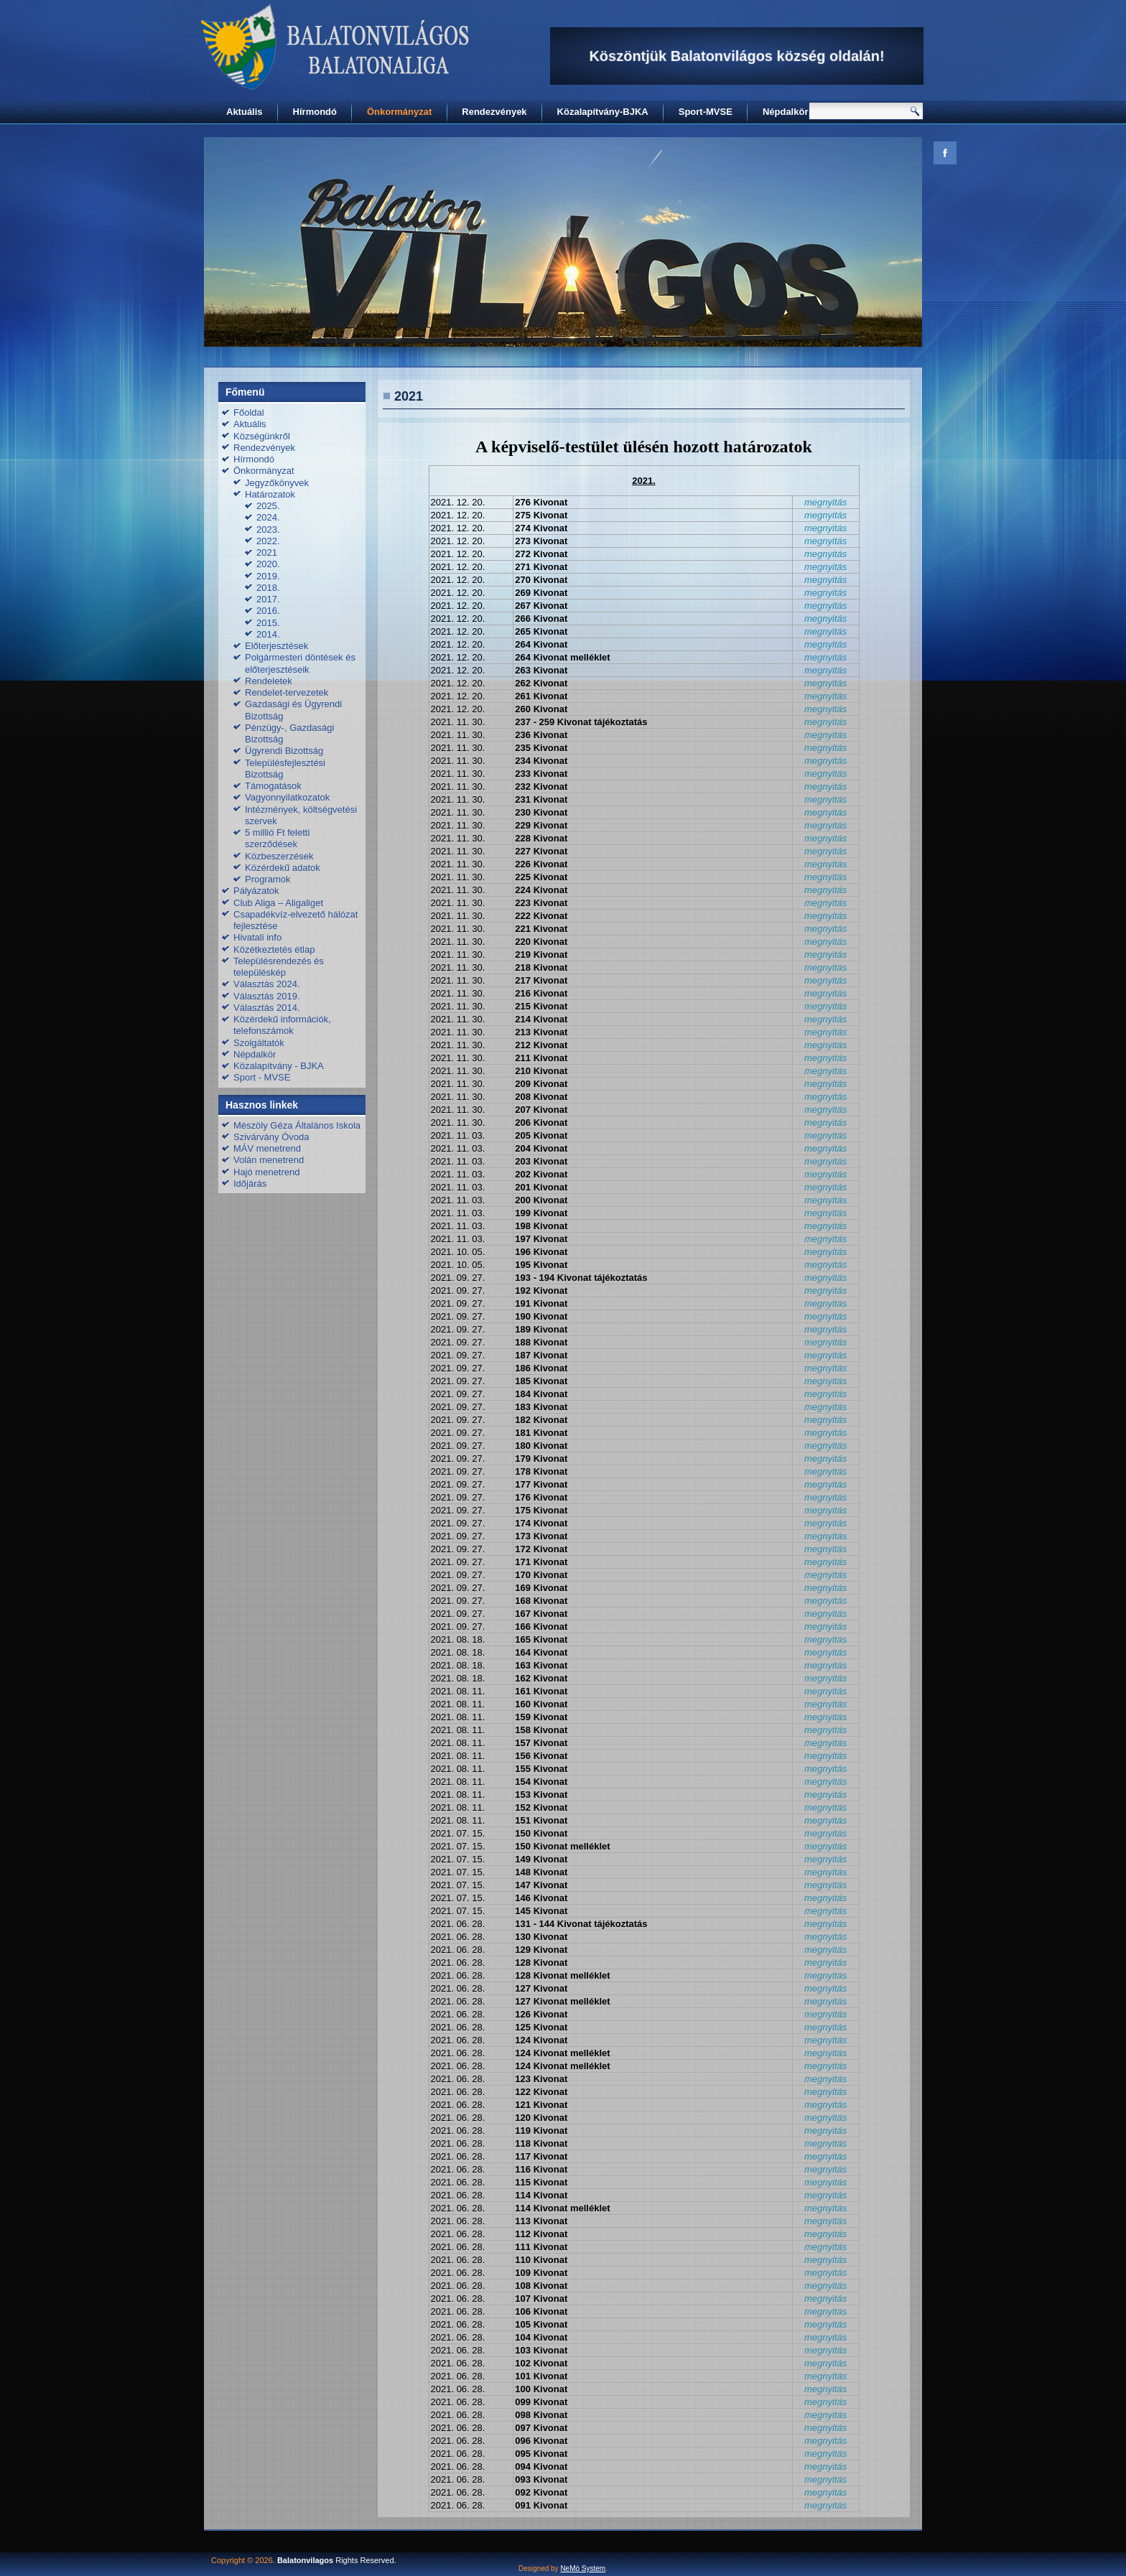 This screenshot has width=1126, height=2576. I want to click on Szivárvány Óvoda, so click(271, 1136).